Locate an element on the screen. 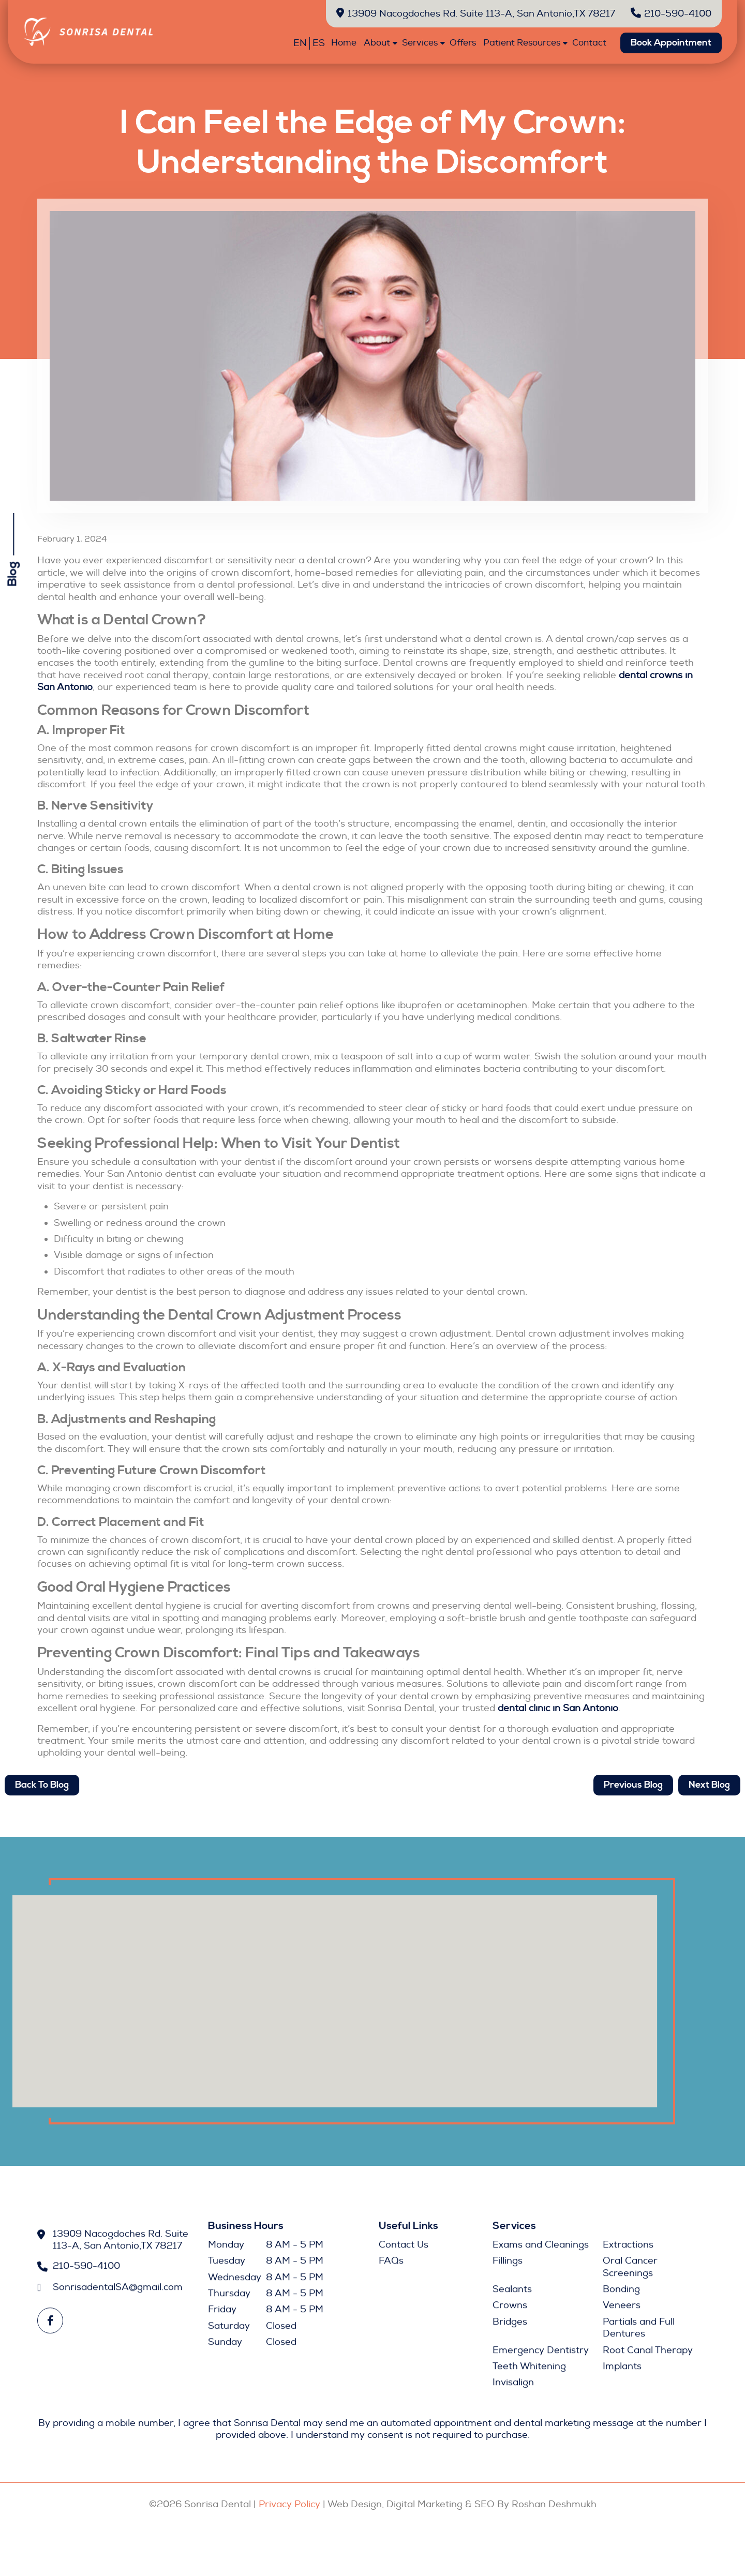  Teeth Whitening is located at coordinates (529, 2370).